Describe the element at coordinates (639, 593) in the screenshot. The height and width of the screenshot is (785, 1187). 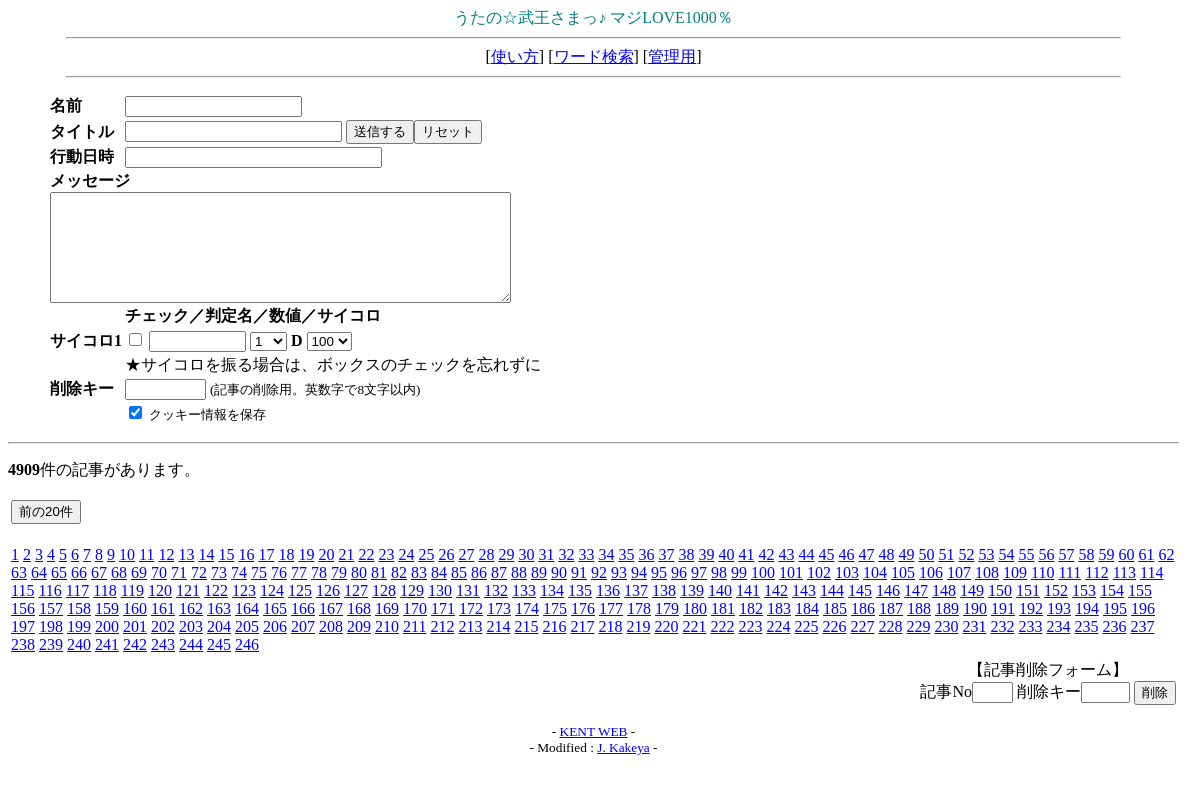
I see `94` at that location.